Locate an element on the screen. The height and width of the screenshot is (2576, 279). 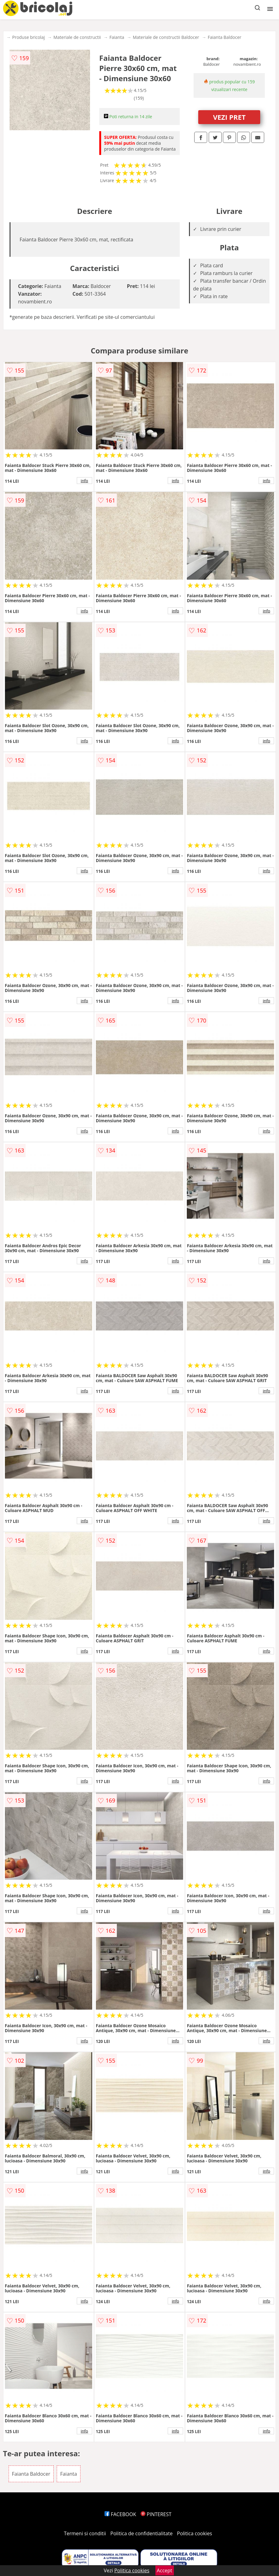
Materiale de constructii is located at coordinates (77, 37).